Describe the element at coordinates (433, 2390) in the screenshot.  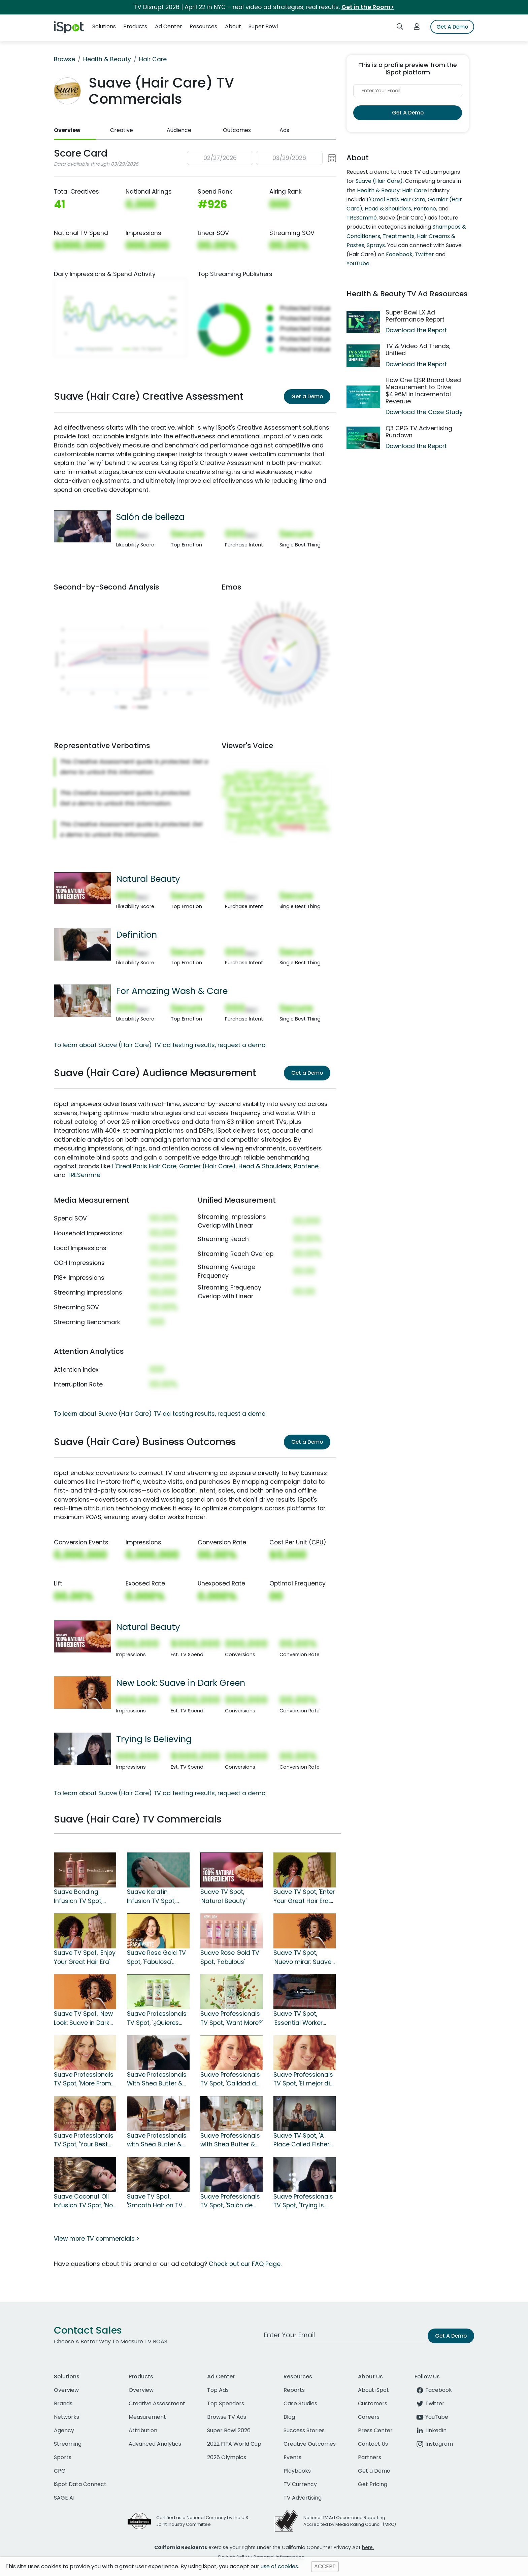
I see `Facebook [facebook]` at that location.